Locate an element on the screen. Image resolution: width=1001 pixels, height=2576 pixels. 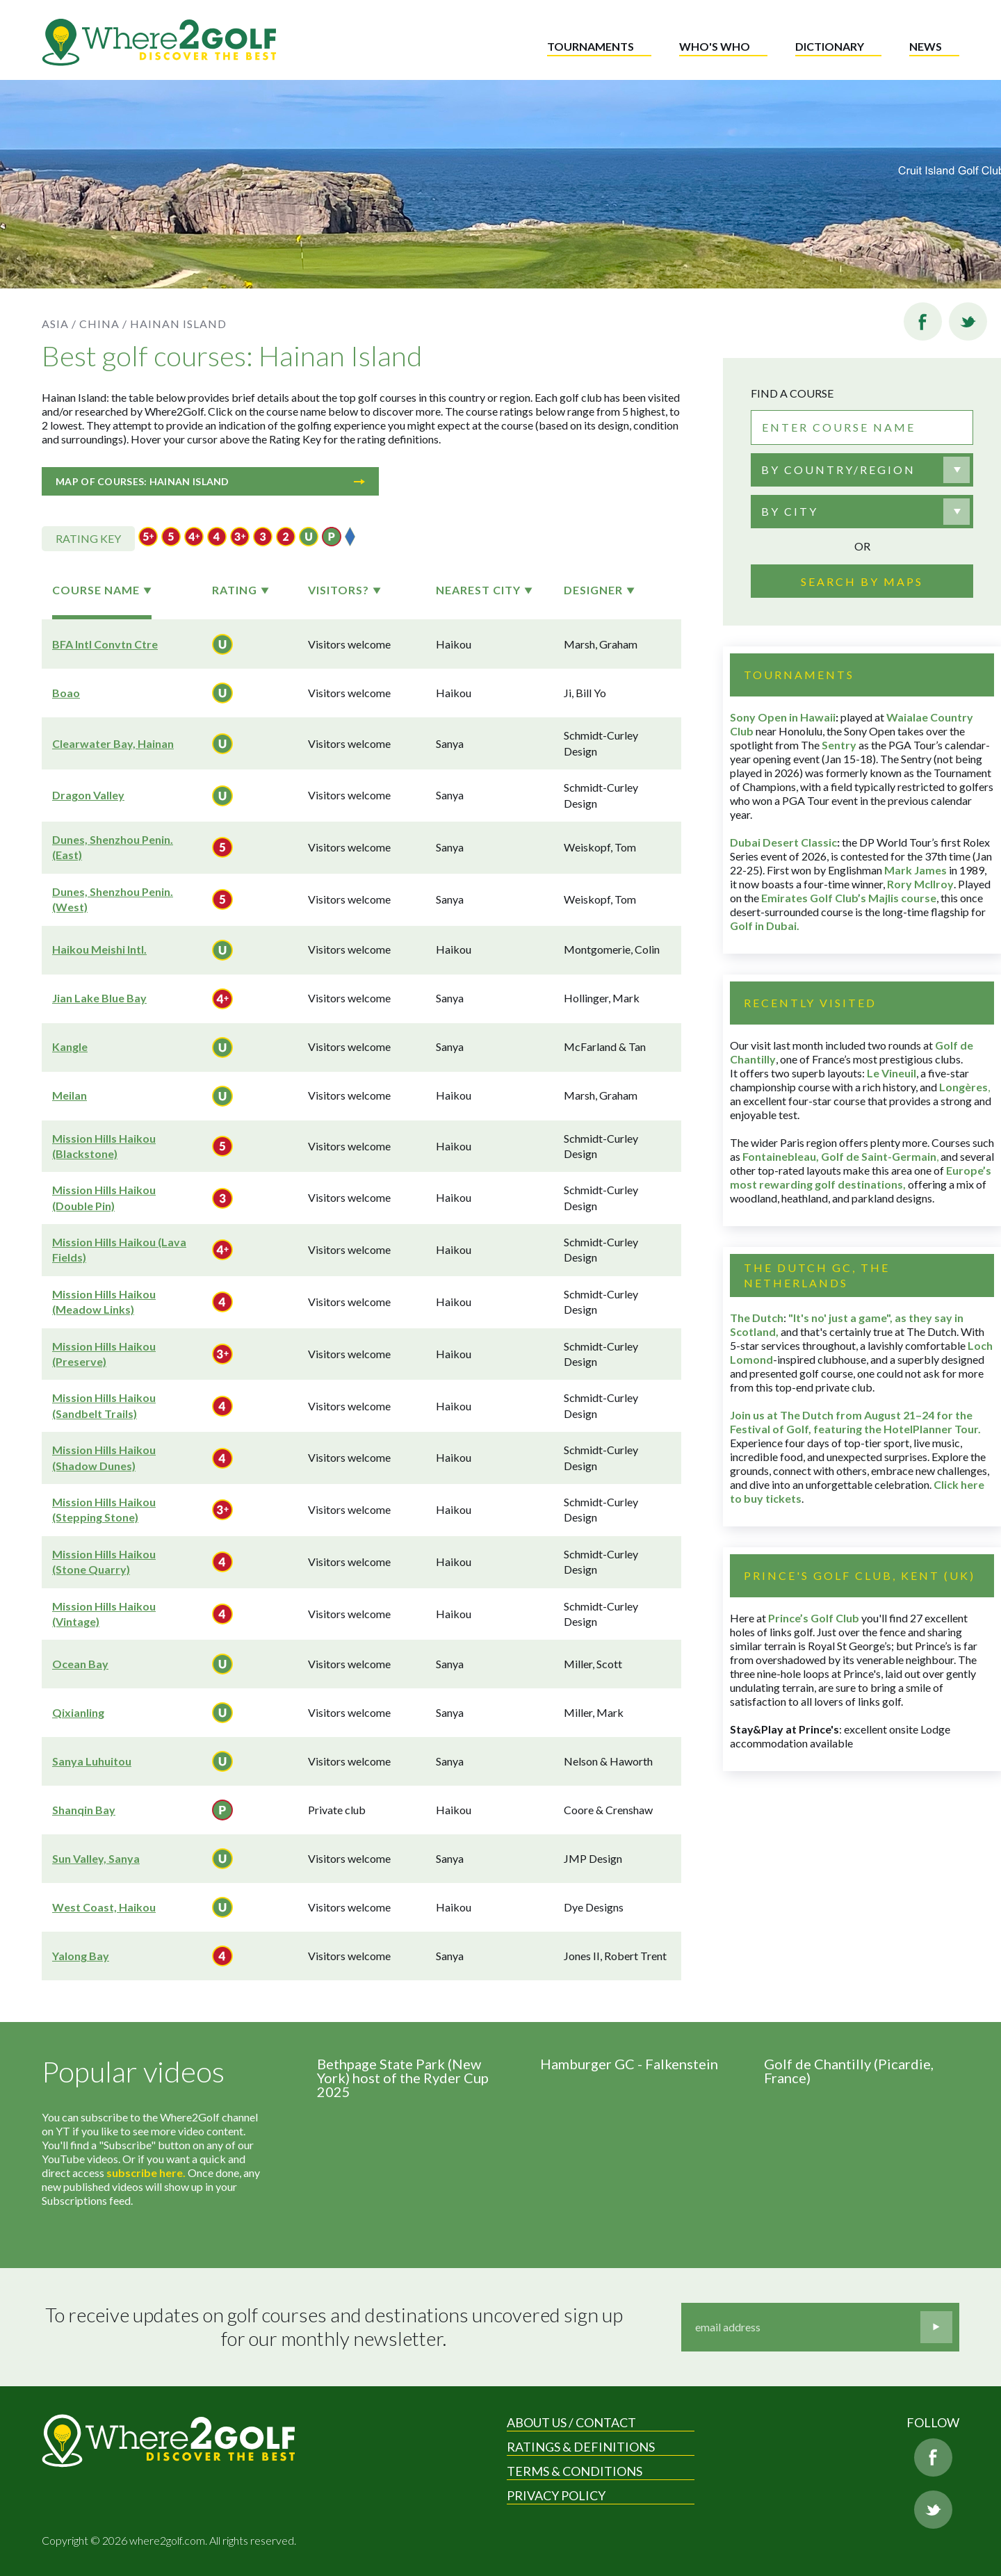
Map of courses: Hainan Island is located at coordinates (210, 481).